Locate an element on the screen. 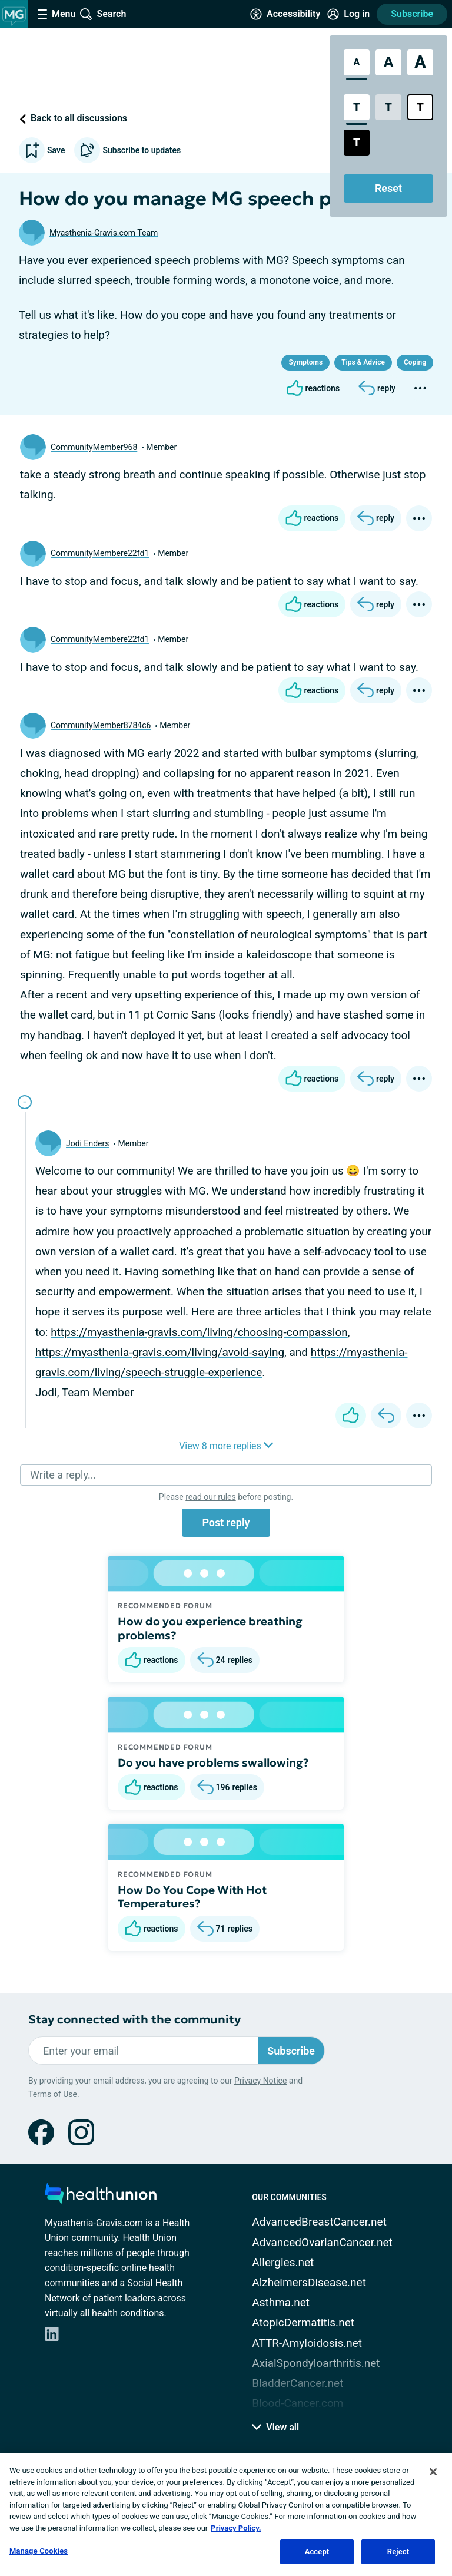  [Large Font Size] is located at coordinates (388, 62).